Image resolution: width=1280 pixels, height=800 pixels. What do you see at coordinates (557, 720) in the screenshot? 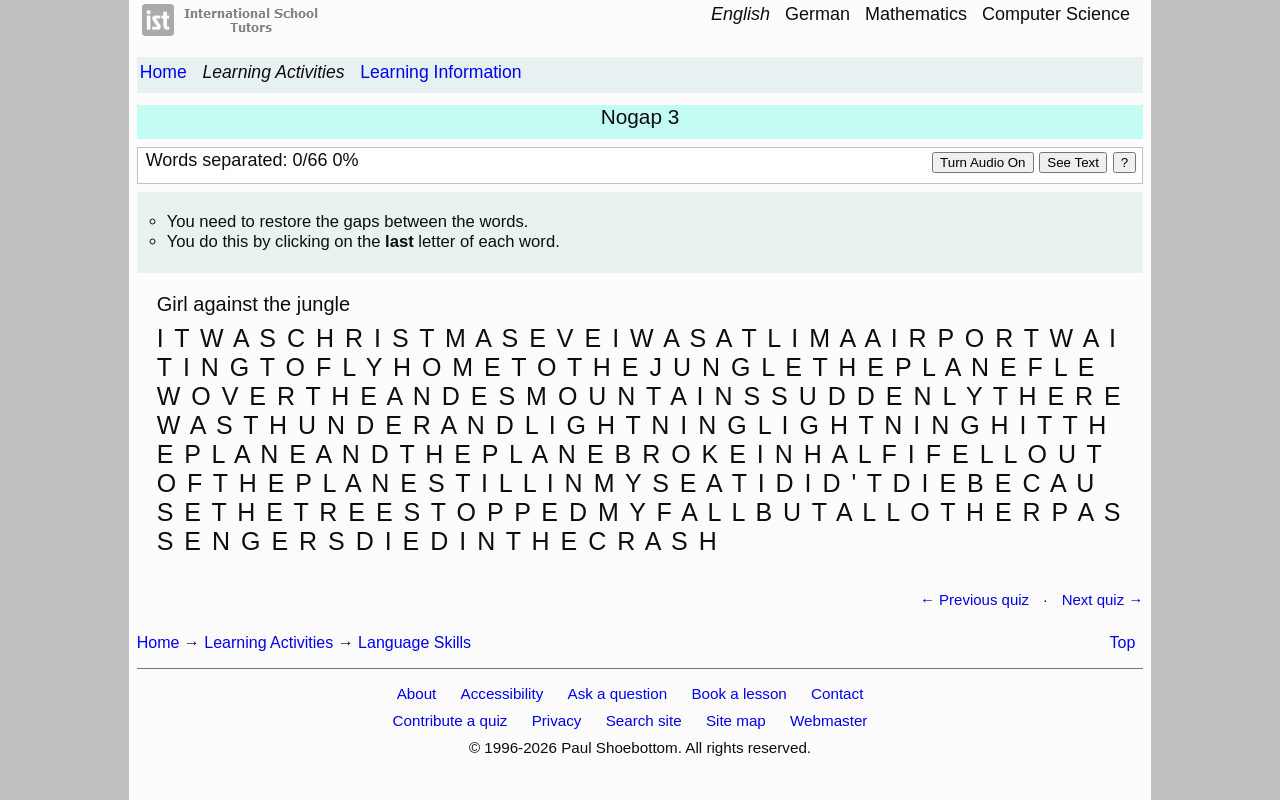
I see `Privacy` at bounding box center [557, 720].